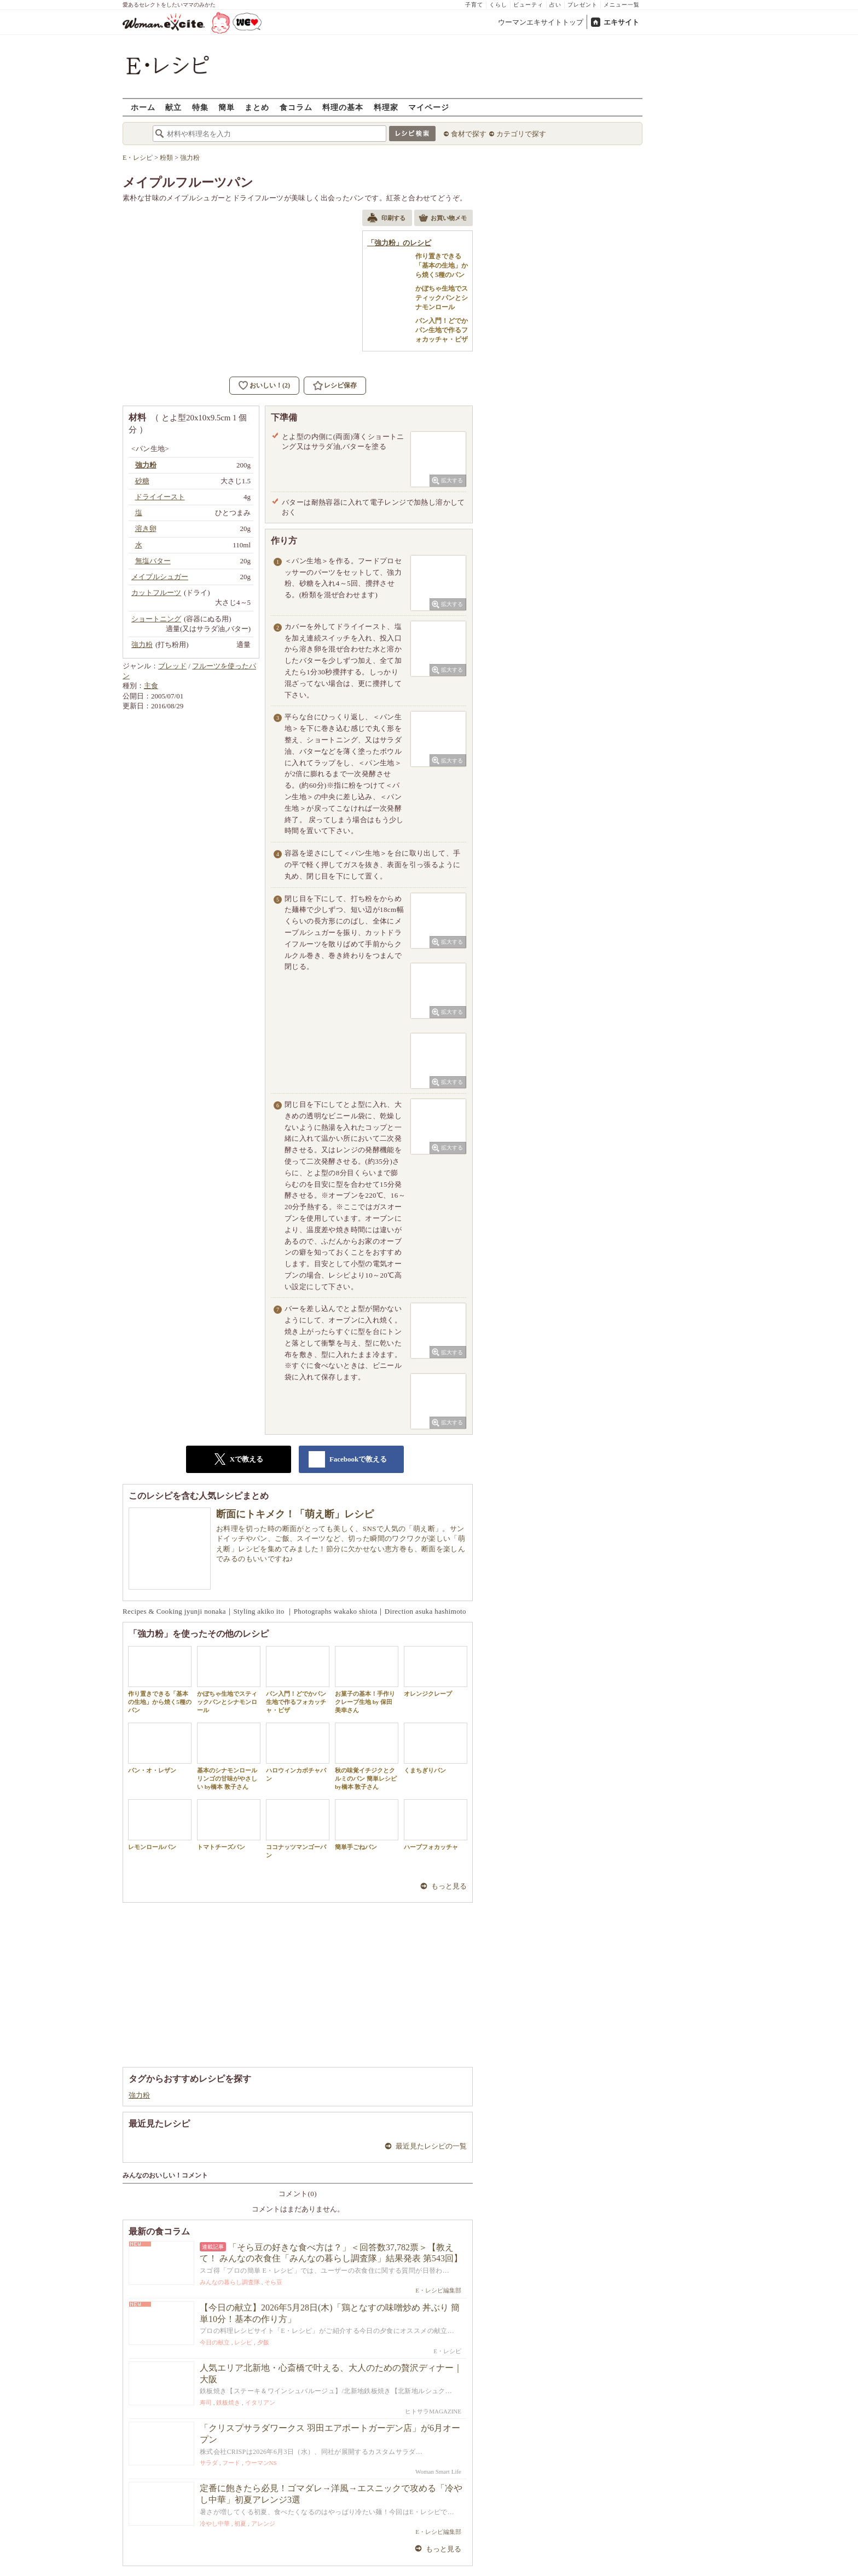 Image resolution: width=858 pixels, height=2576 pixels. What do you see at coordinates (172, 666) in the screenshot?
I see `ブレッド` at bounding box center [172, 666].